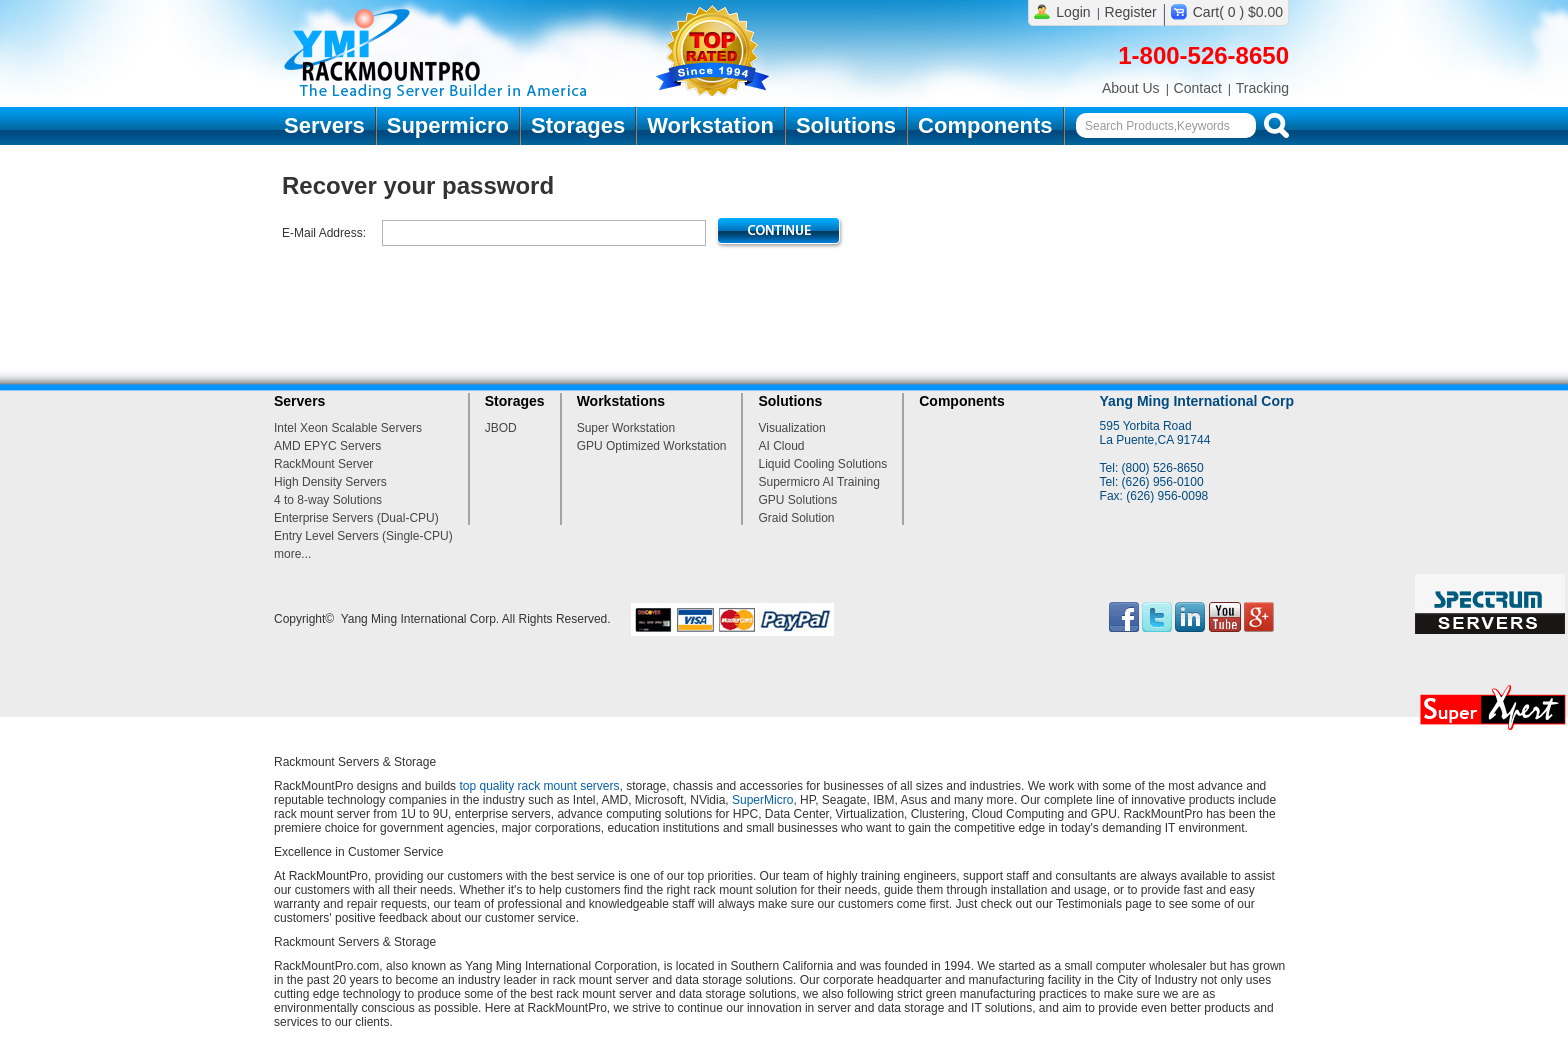  I want to click on Workstation, so click(710, 125).